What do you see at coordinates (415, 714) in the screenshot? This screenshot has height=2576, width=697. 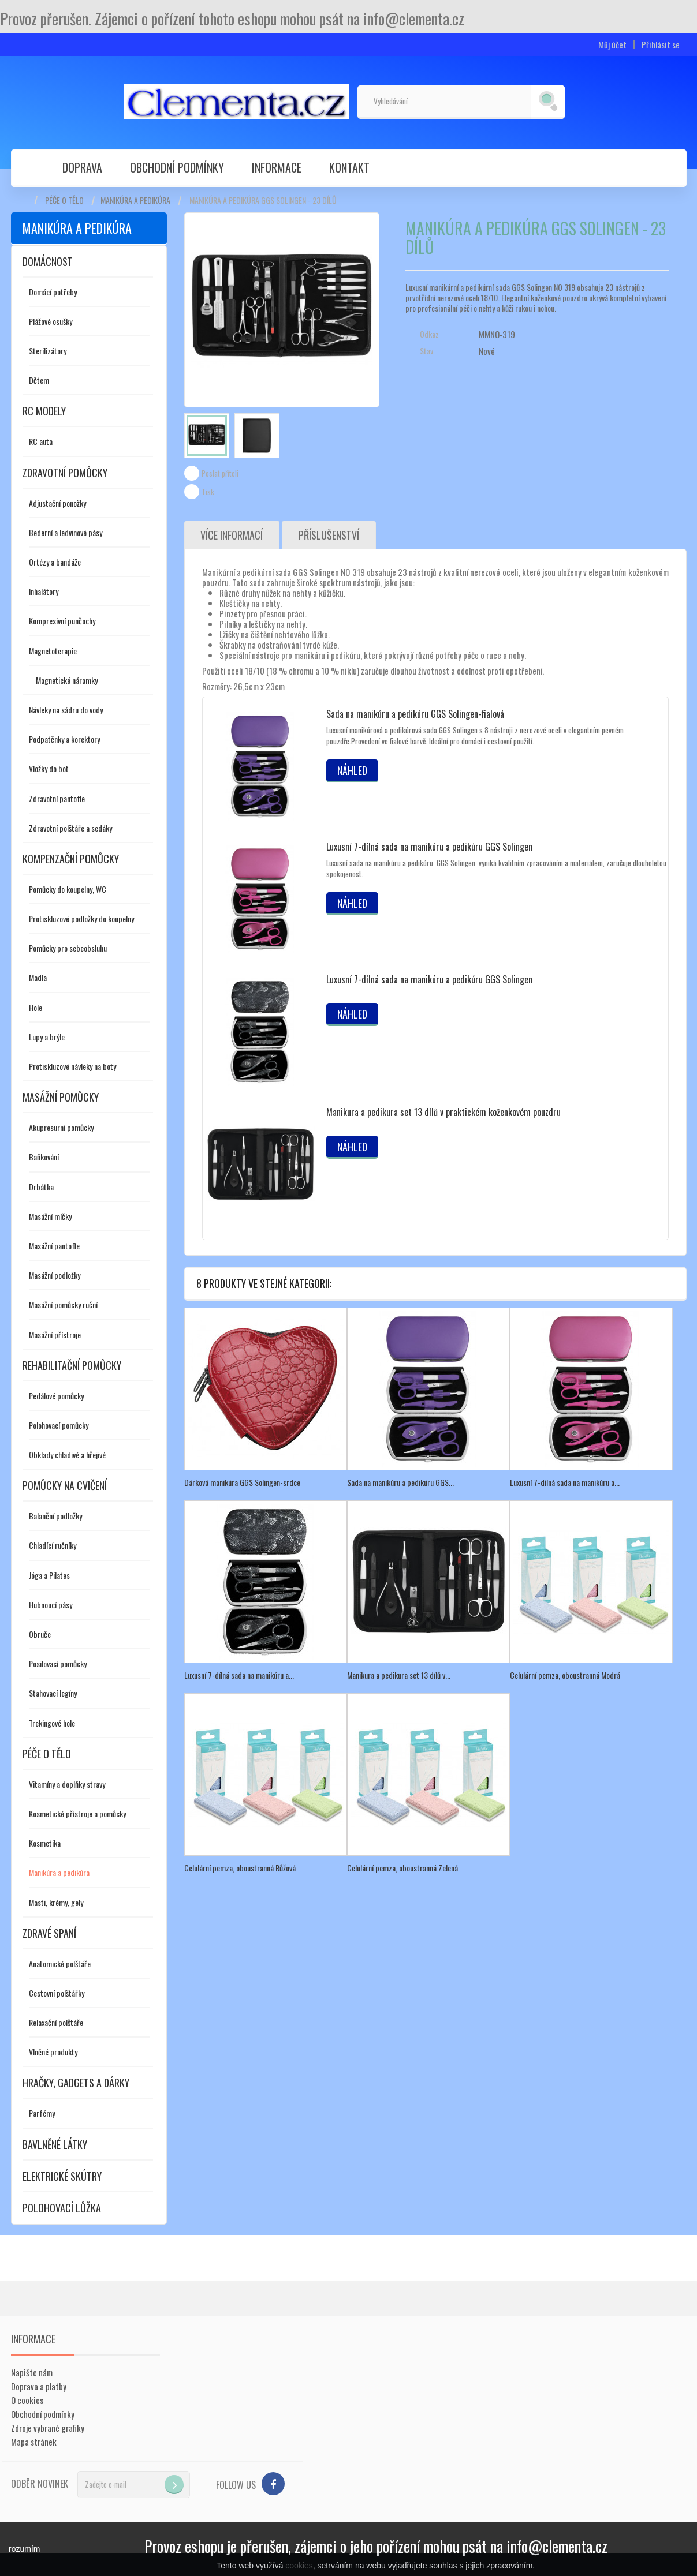 I see `Sada na manikúru a pedikúru GGS Solingen-fialová` at bounding box center [415, 714].